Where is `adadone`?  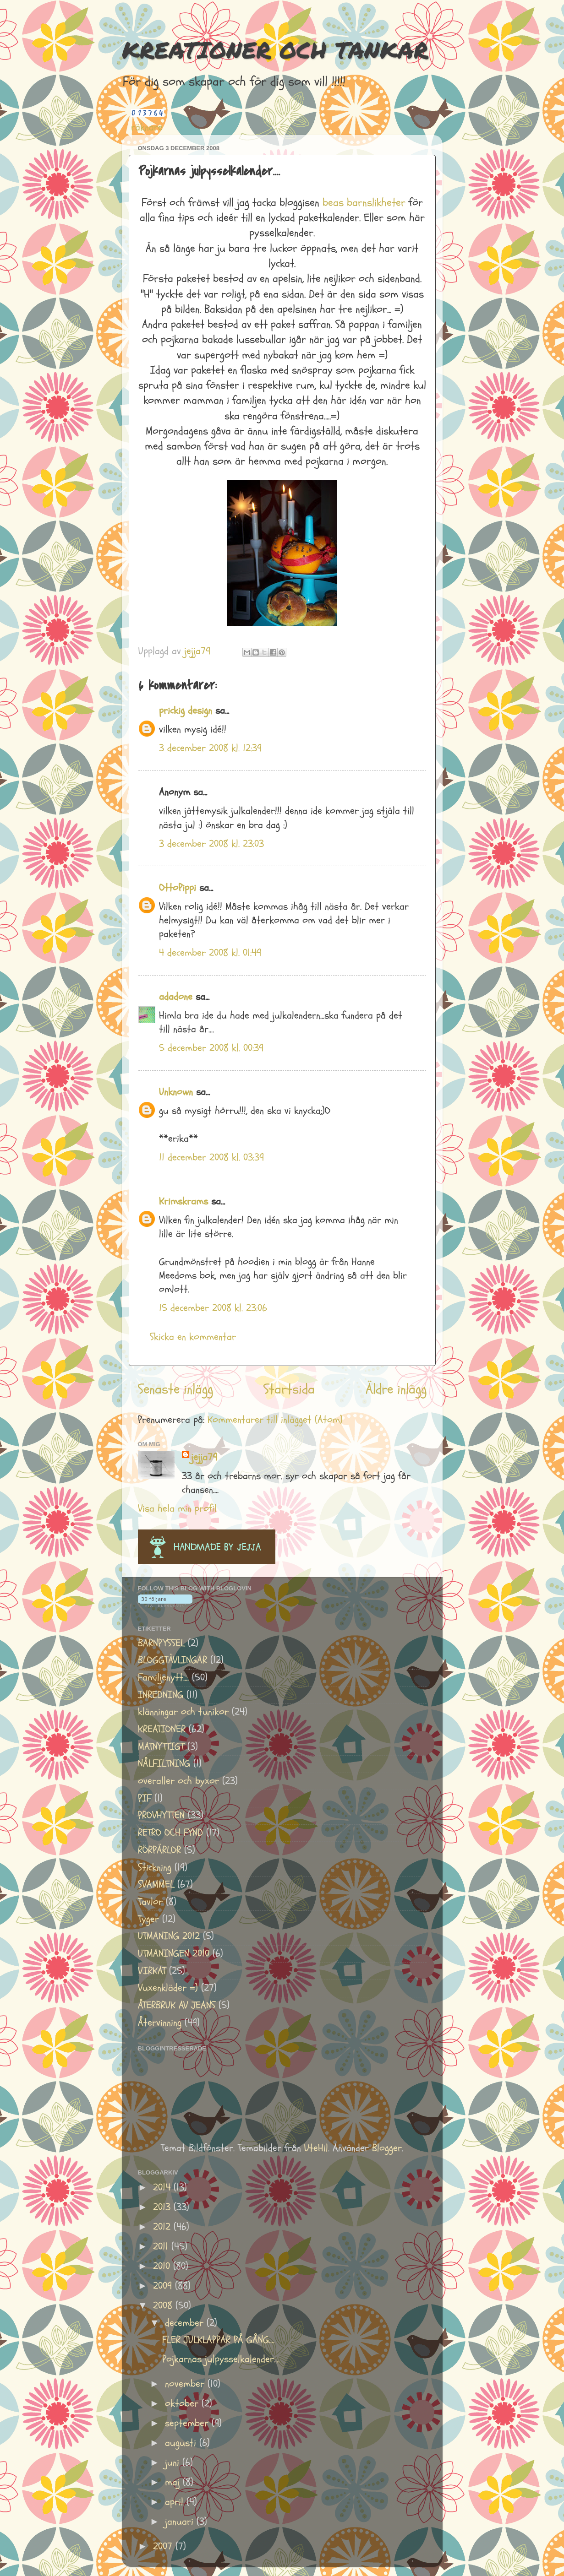 adadone is located at coordinates (175, 996).